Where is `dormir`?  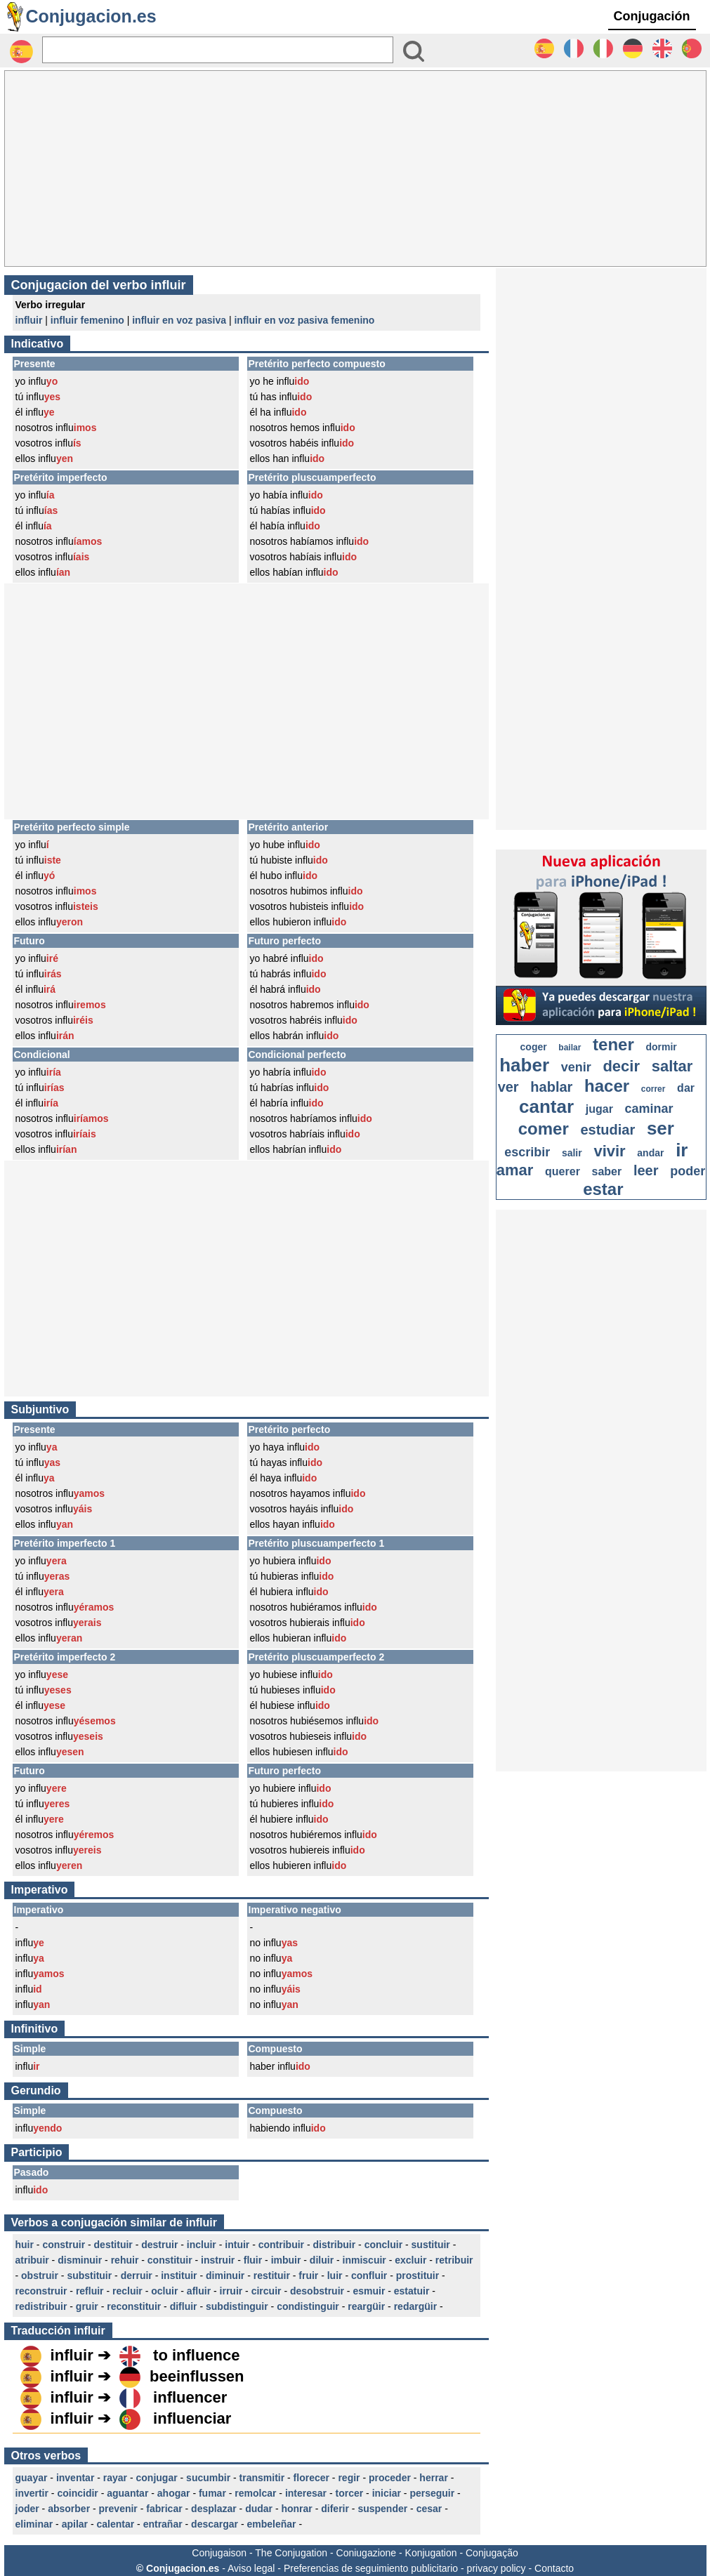 dormir is located at coordinates (660, 1046).